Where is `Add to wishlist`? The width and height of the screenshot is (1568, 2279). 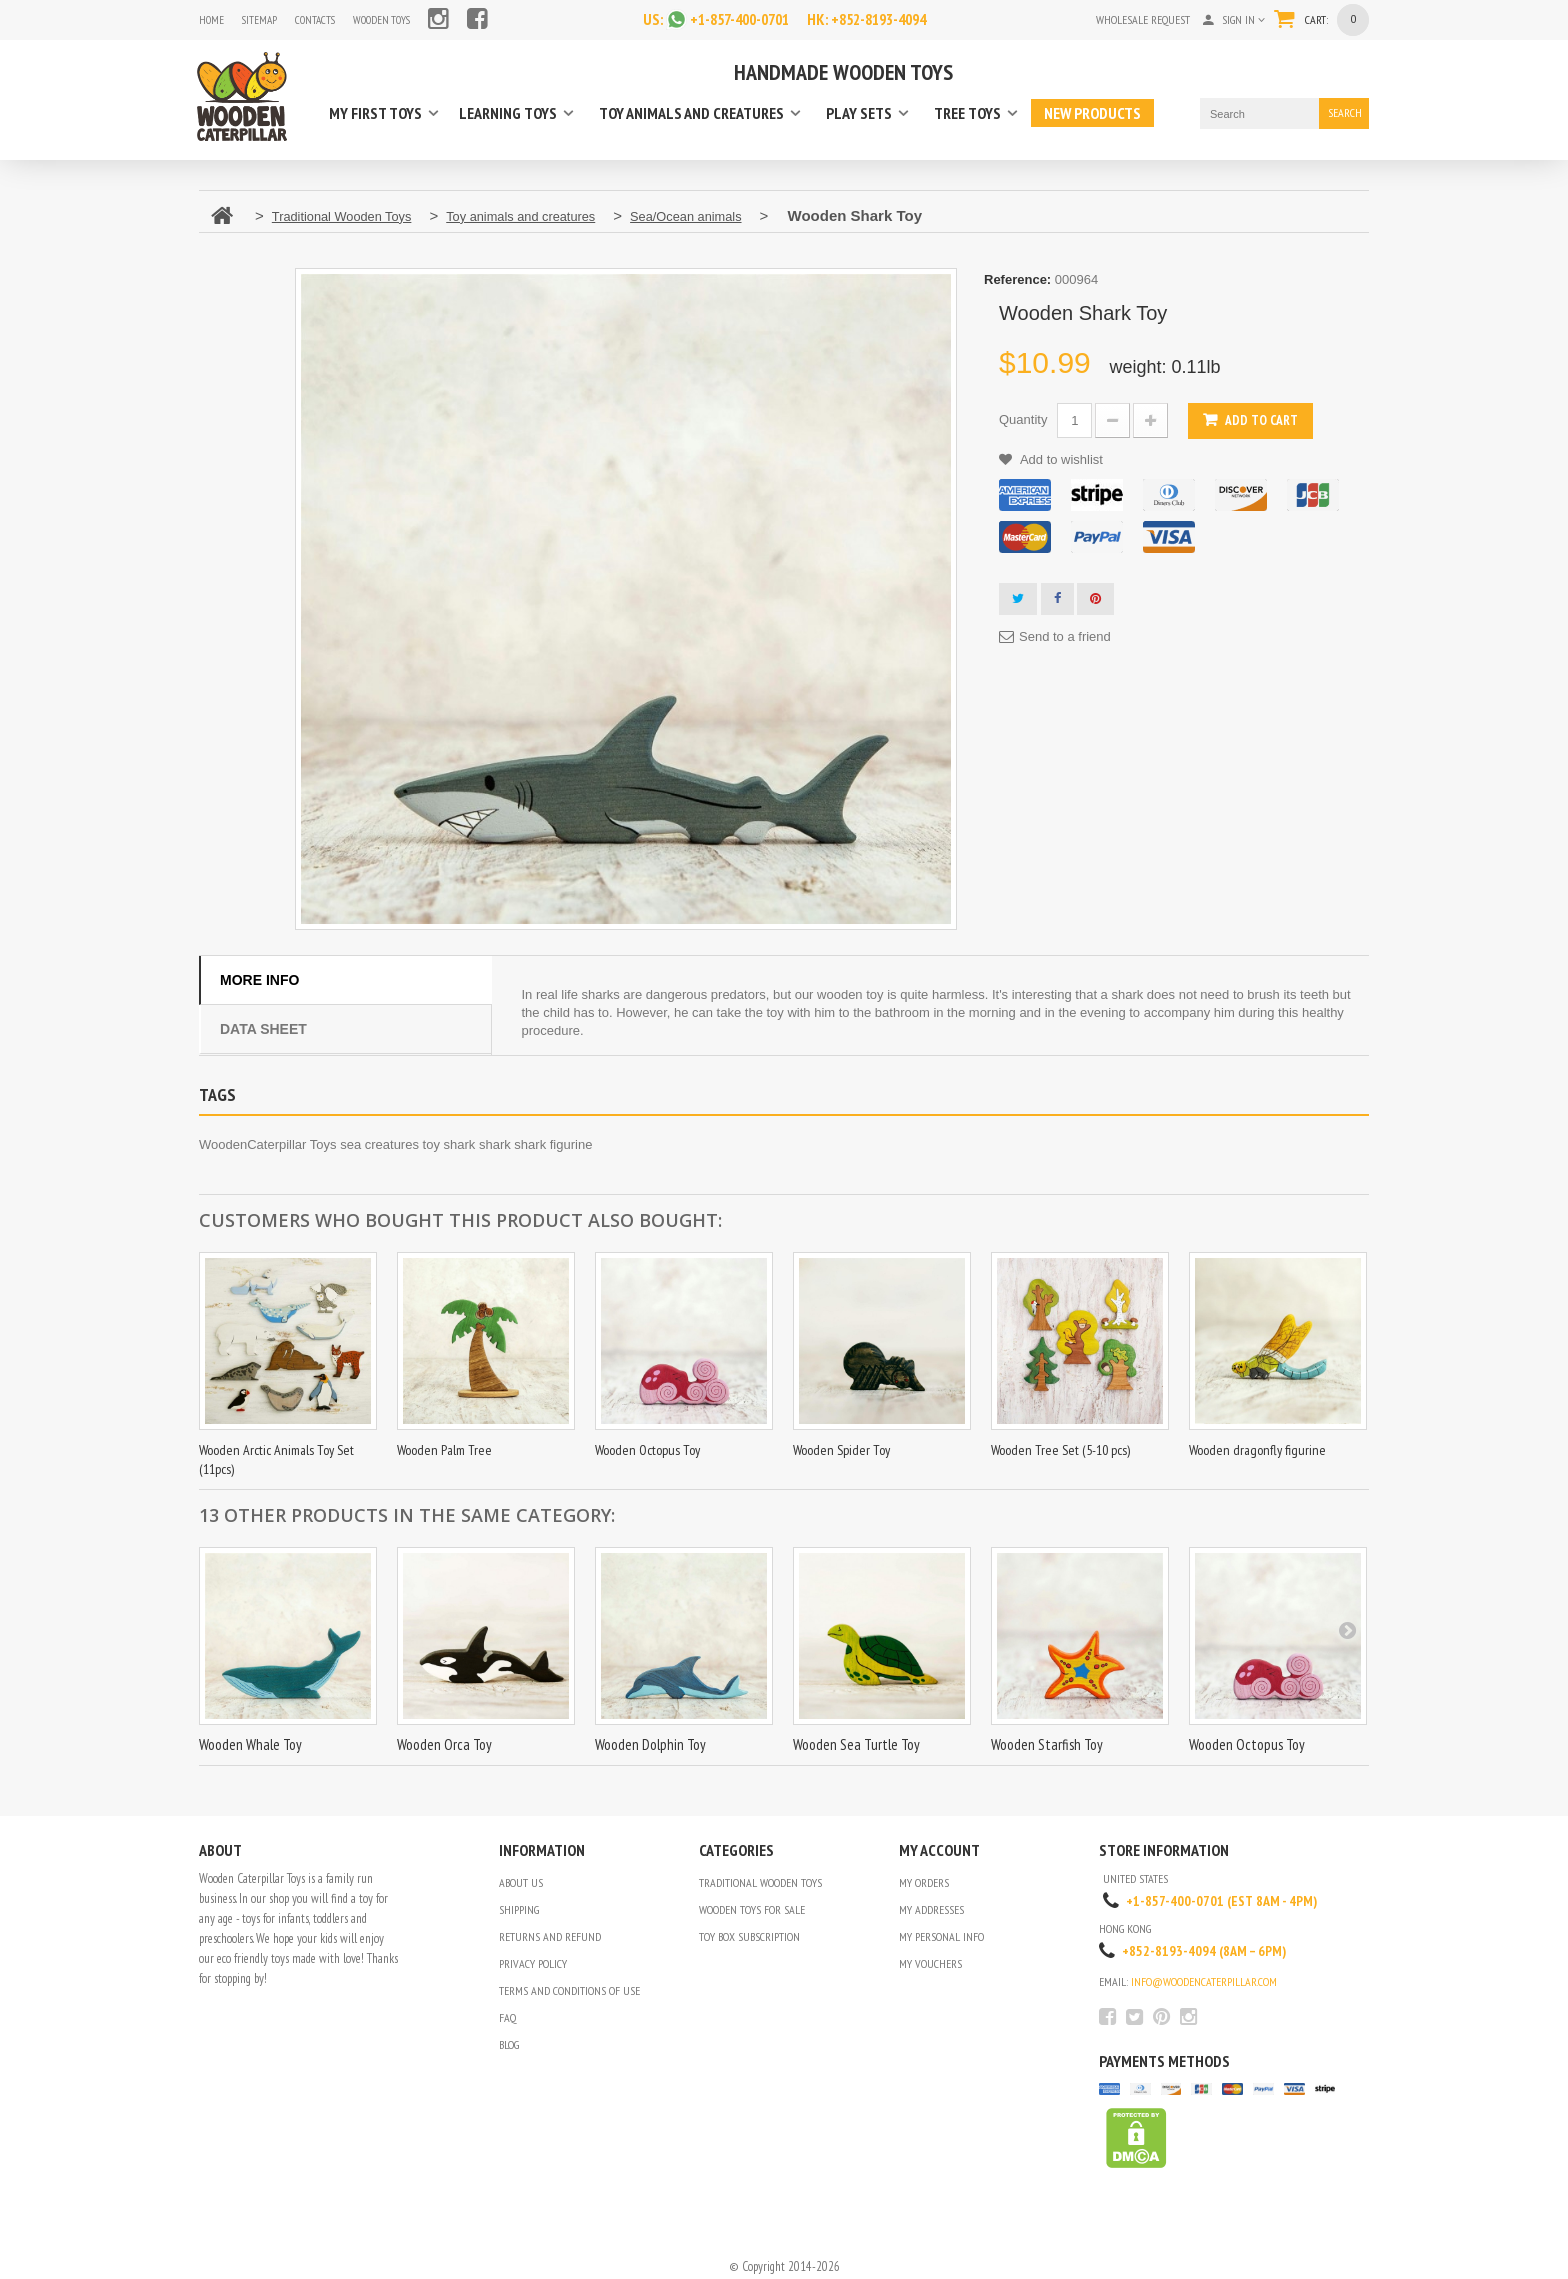 Add to wishlist is located at coordinates (1060, 458).